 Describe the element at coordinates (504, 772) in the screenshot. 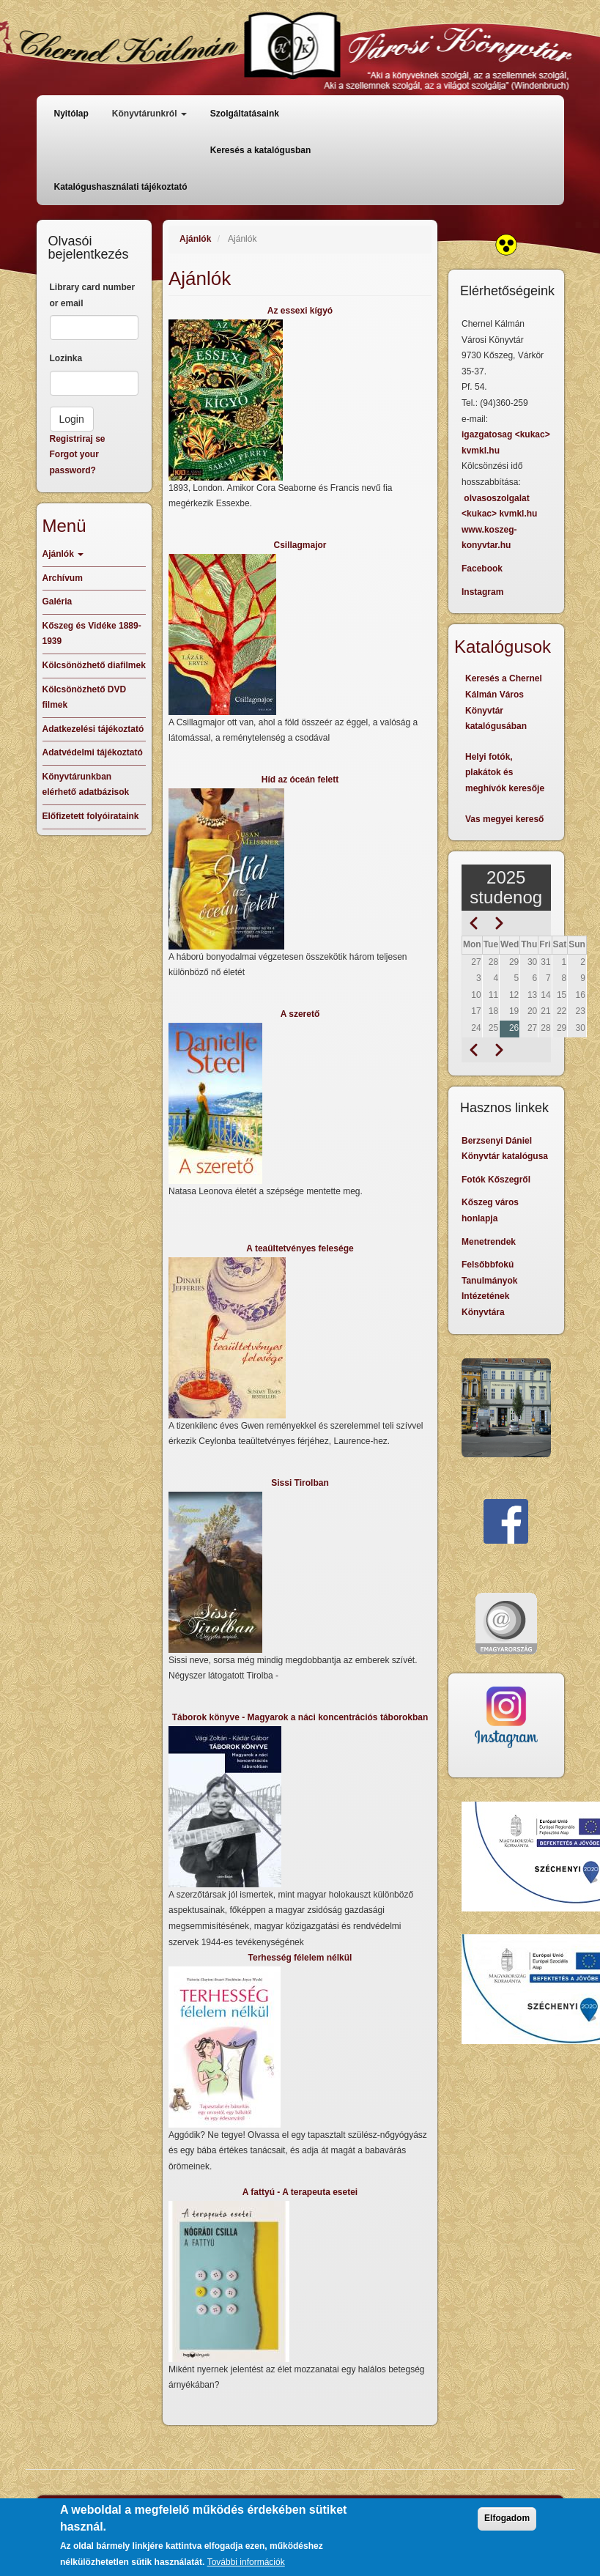

I see `Helyi fotók, plakátok és meghívók keresője` at that location.